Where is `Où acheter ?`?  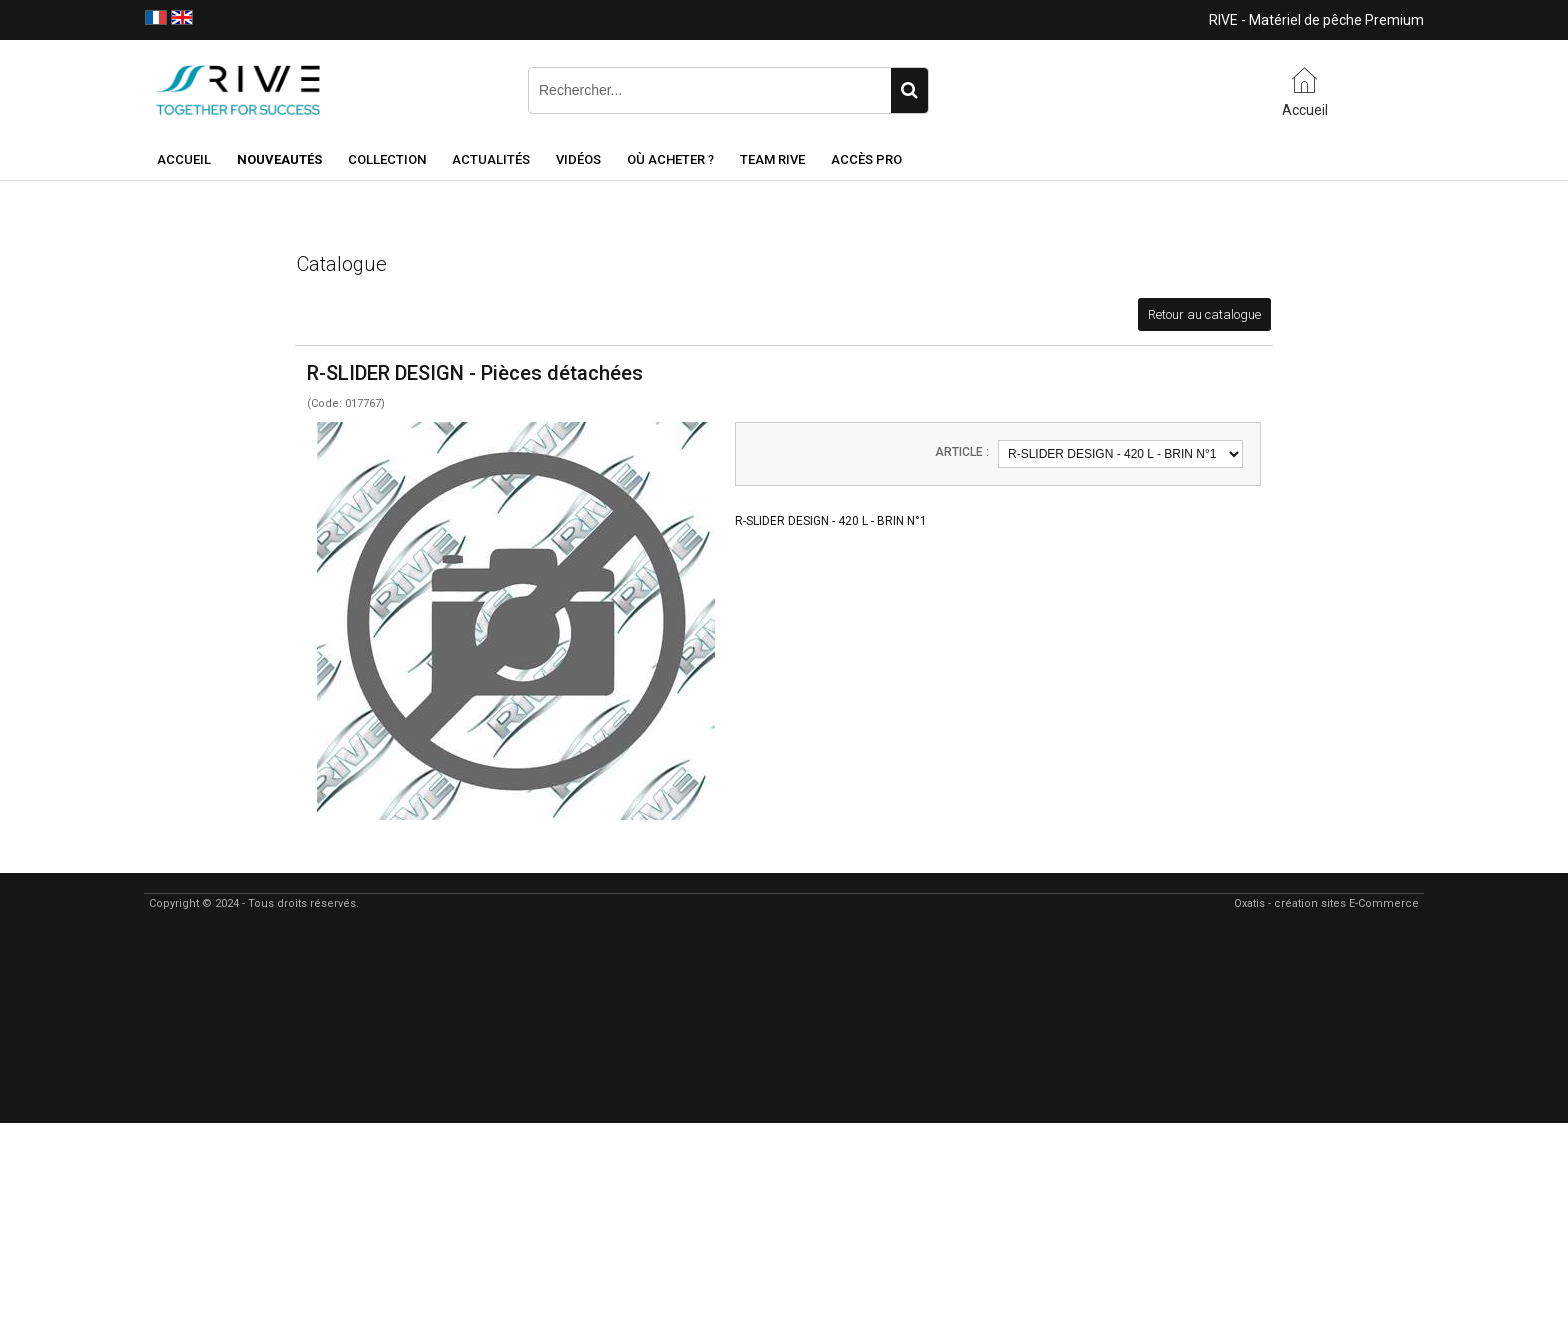
Où acheter ? is located at coordinates (670, 159).